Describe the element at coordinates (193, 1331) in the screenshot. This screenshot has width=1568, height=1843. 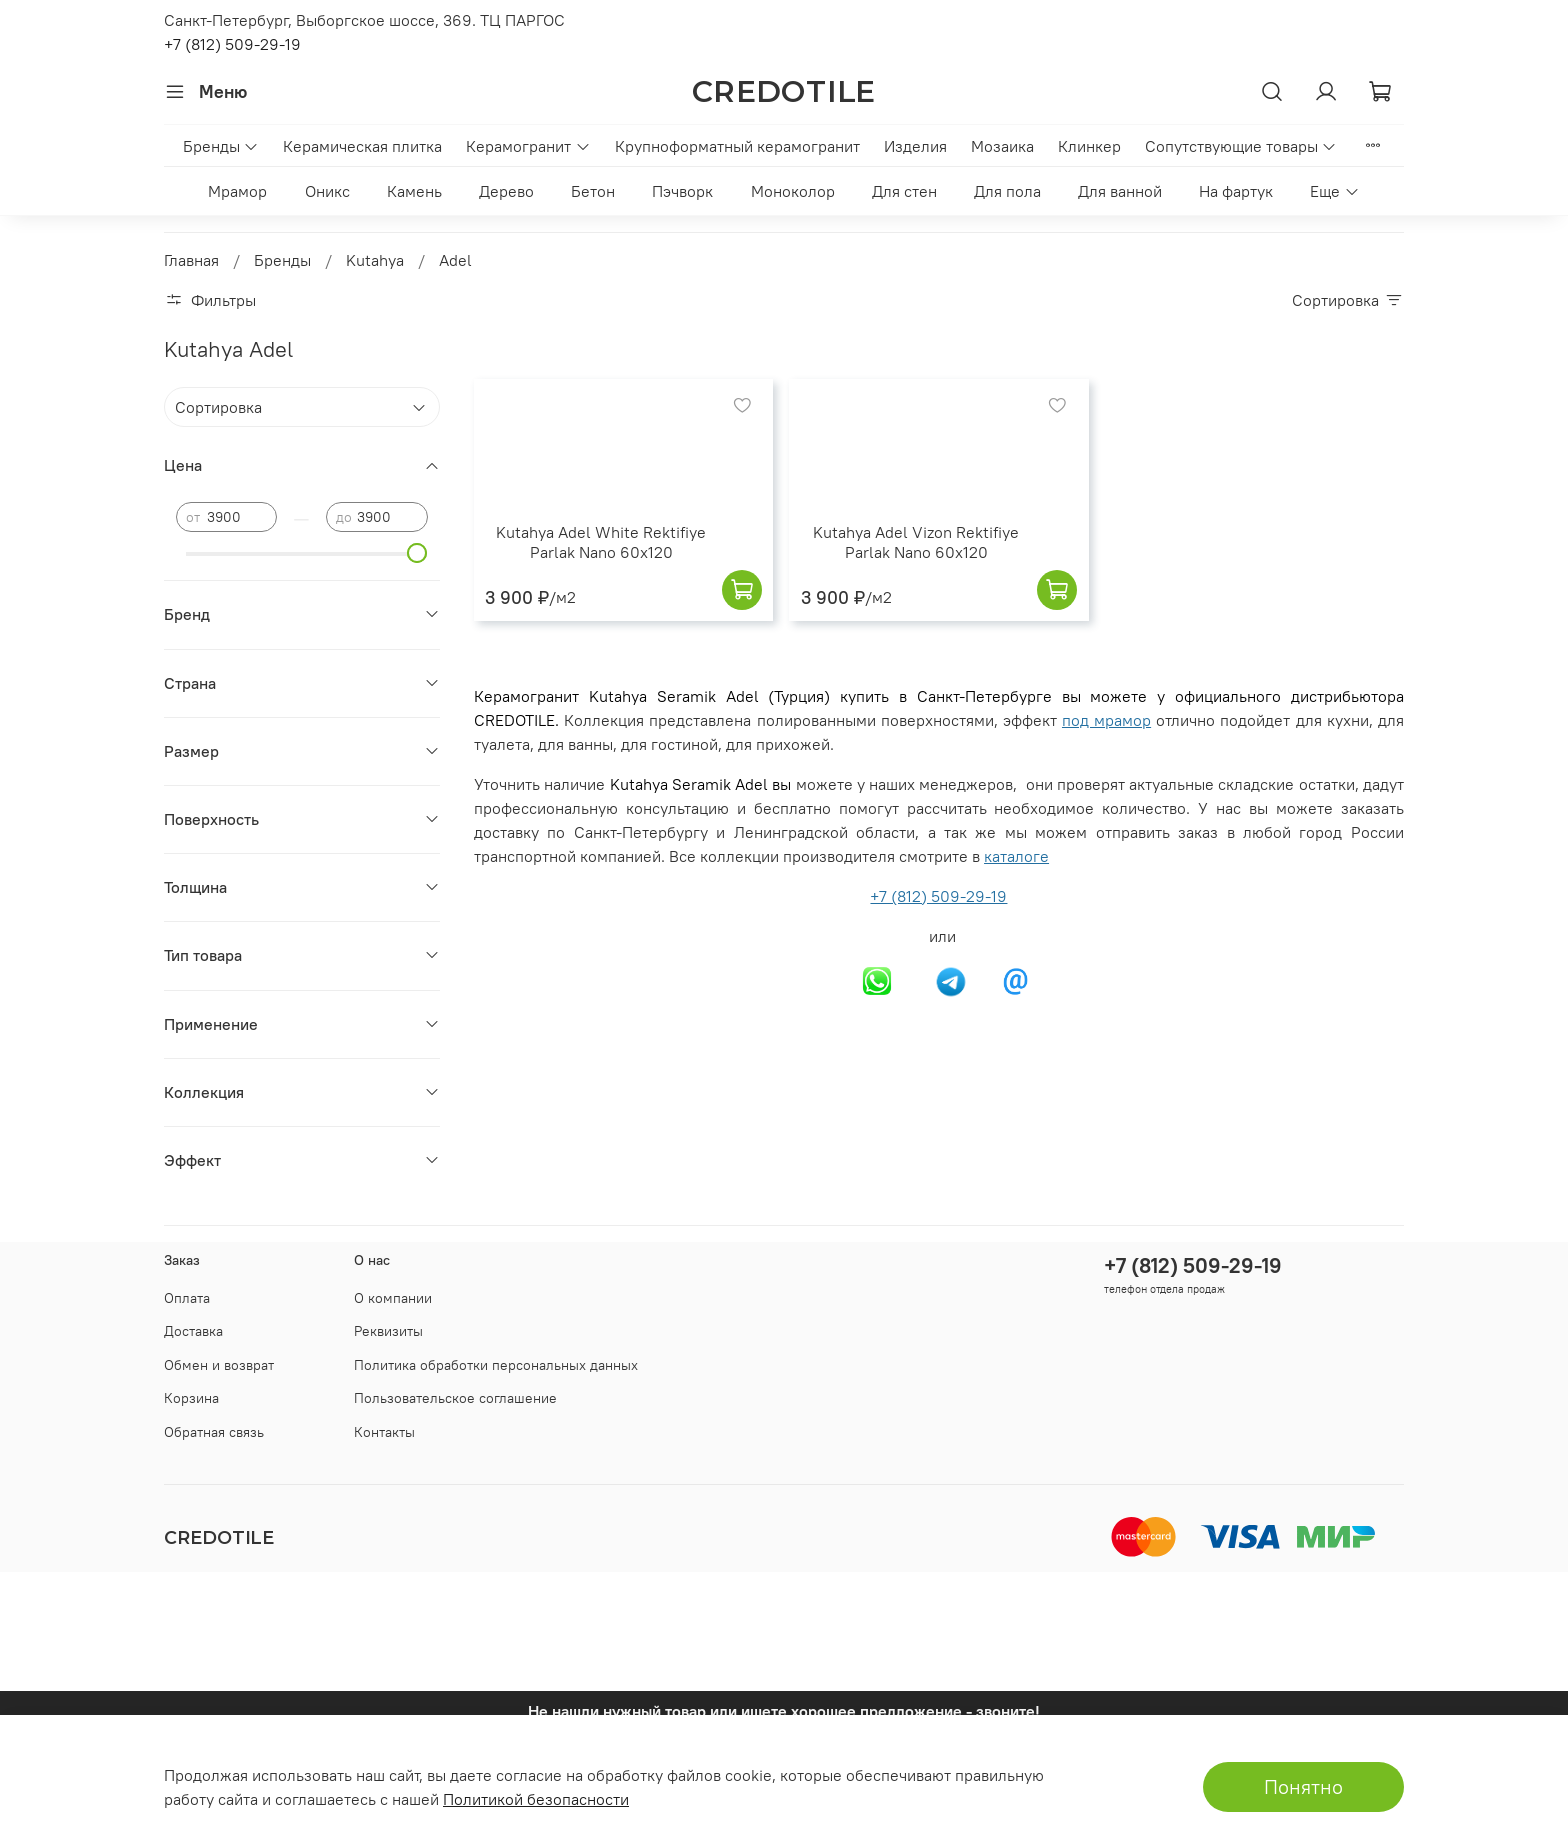
I see `Доставка` at that location.